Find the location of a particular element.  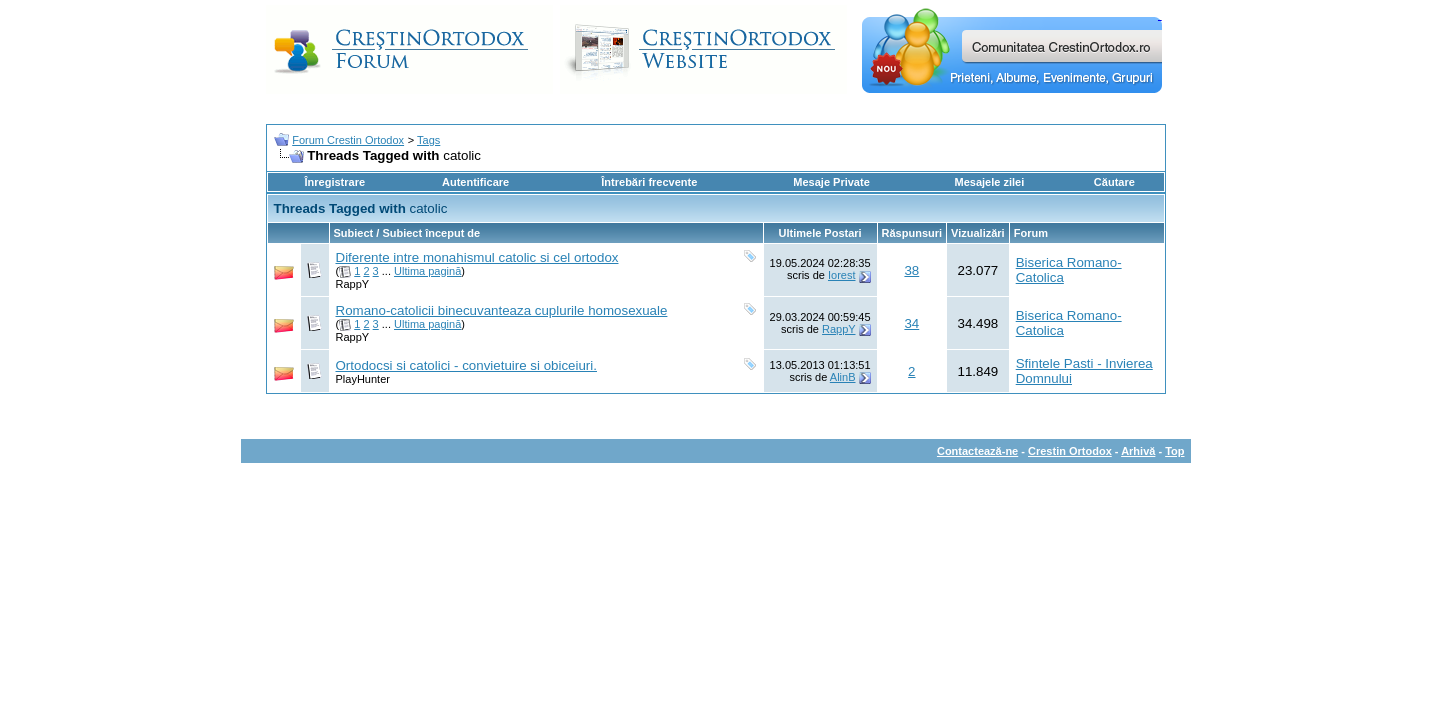

Mesajele zilei is located at coordinates (990, 182).